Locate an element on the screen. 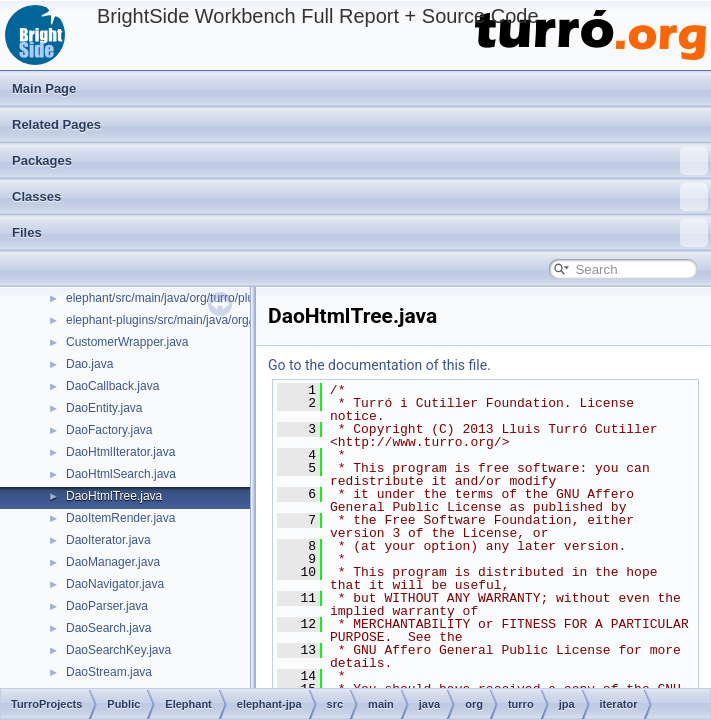  DaoHtmlSearch.java is located at coordinates (121, 474).